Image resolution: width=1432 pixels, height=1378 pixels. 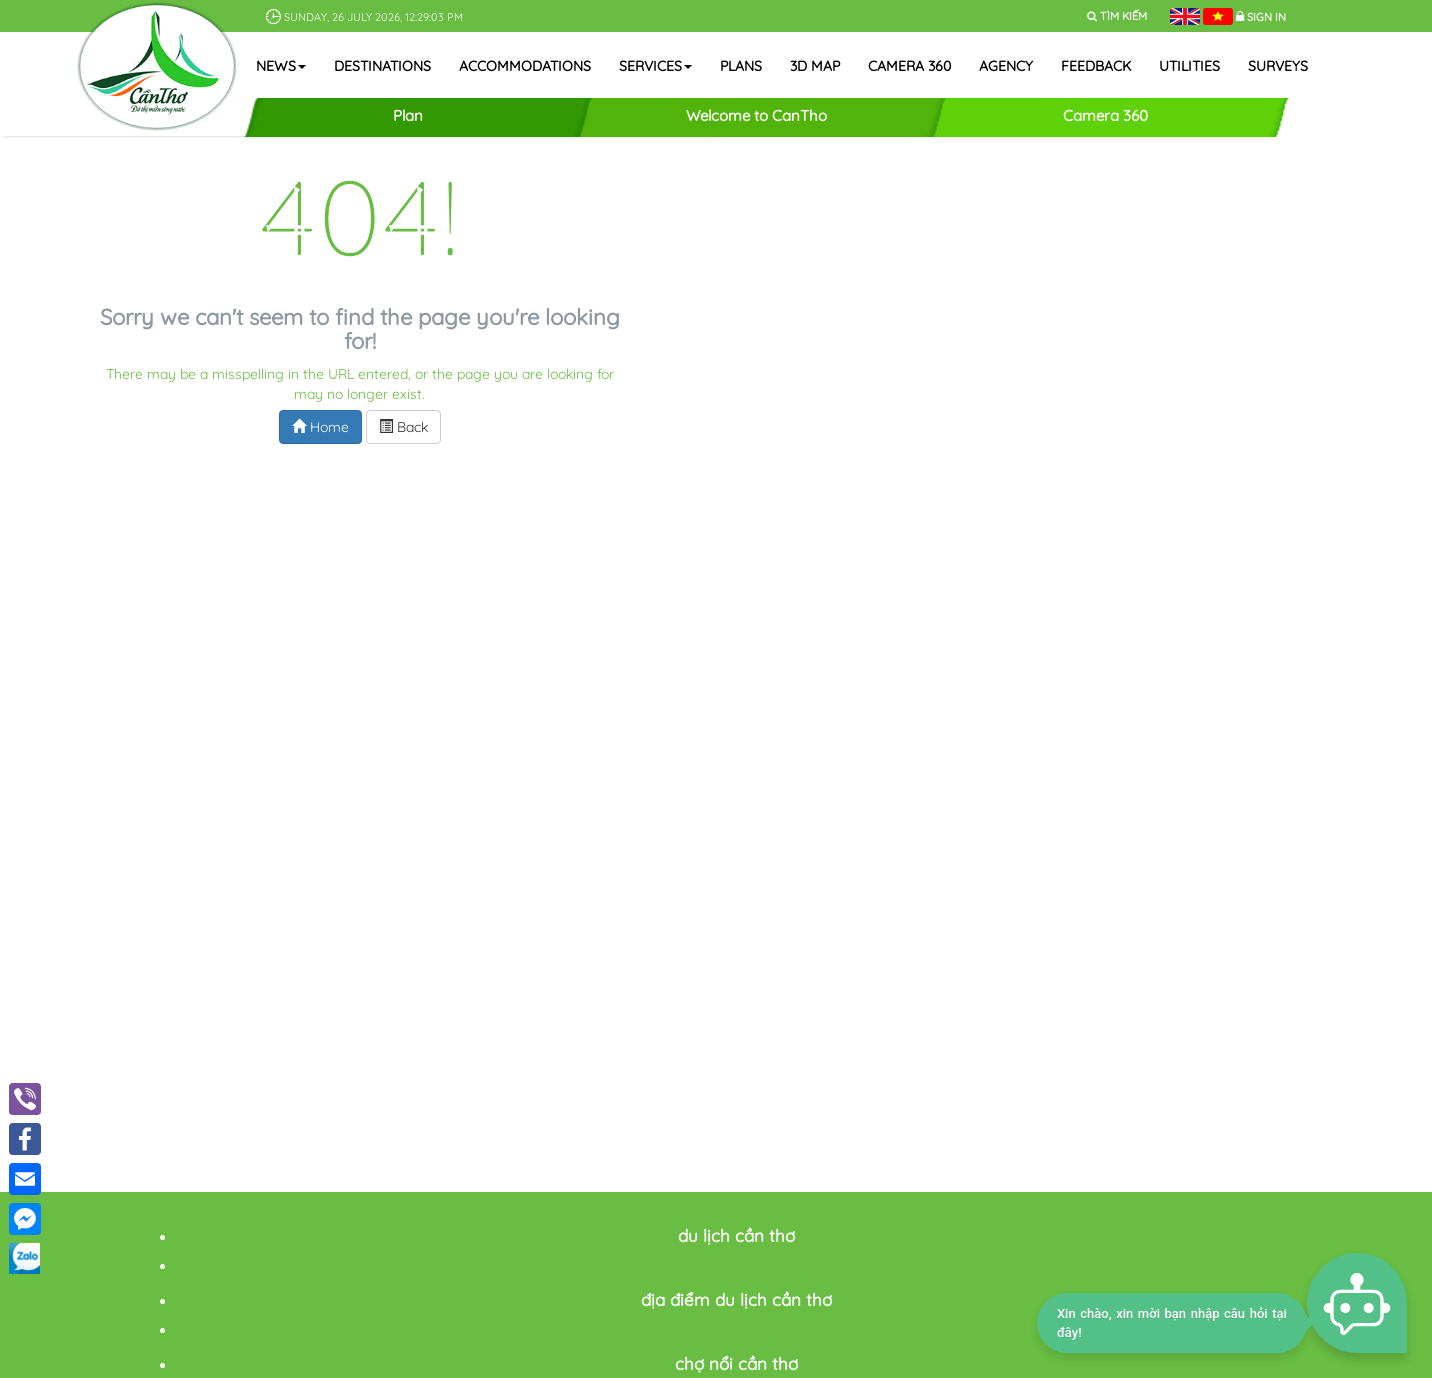 I want to click on địa điểm du lịch cần thơ, so click(x=736, y=1299).